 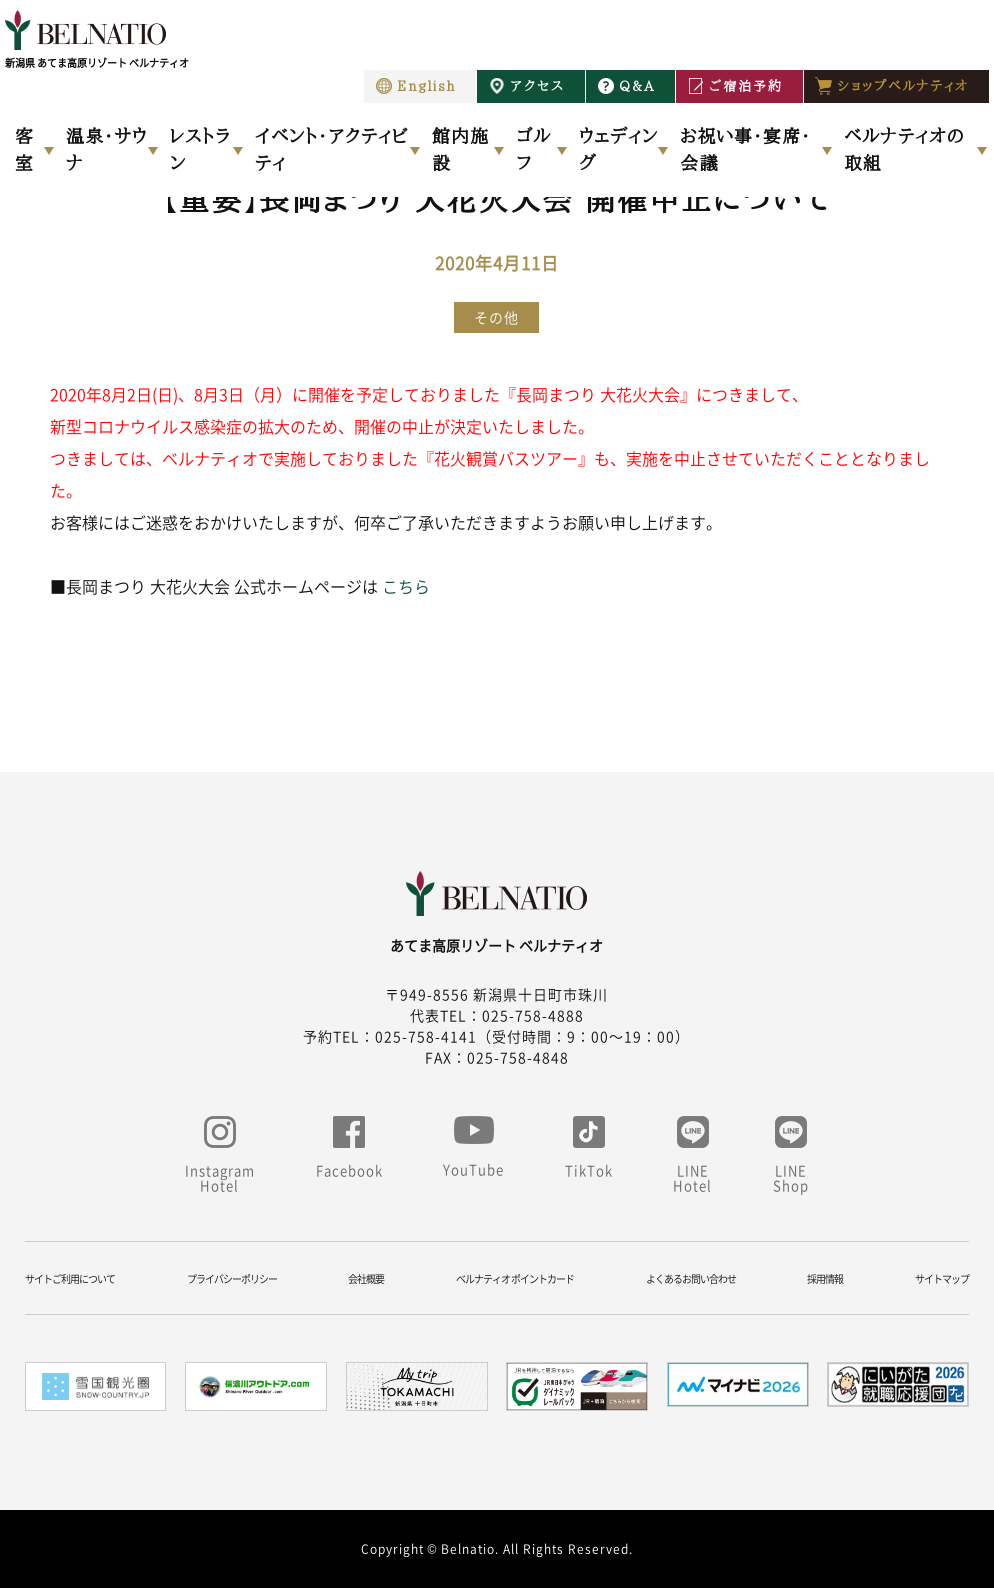 What do you see at coordinates (366, 1278) in the screenshot?
I see `会社概要` at bounding box center [366, 1278].